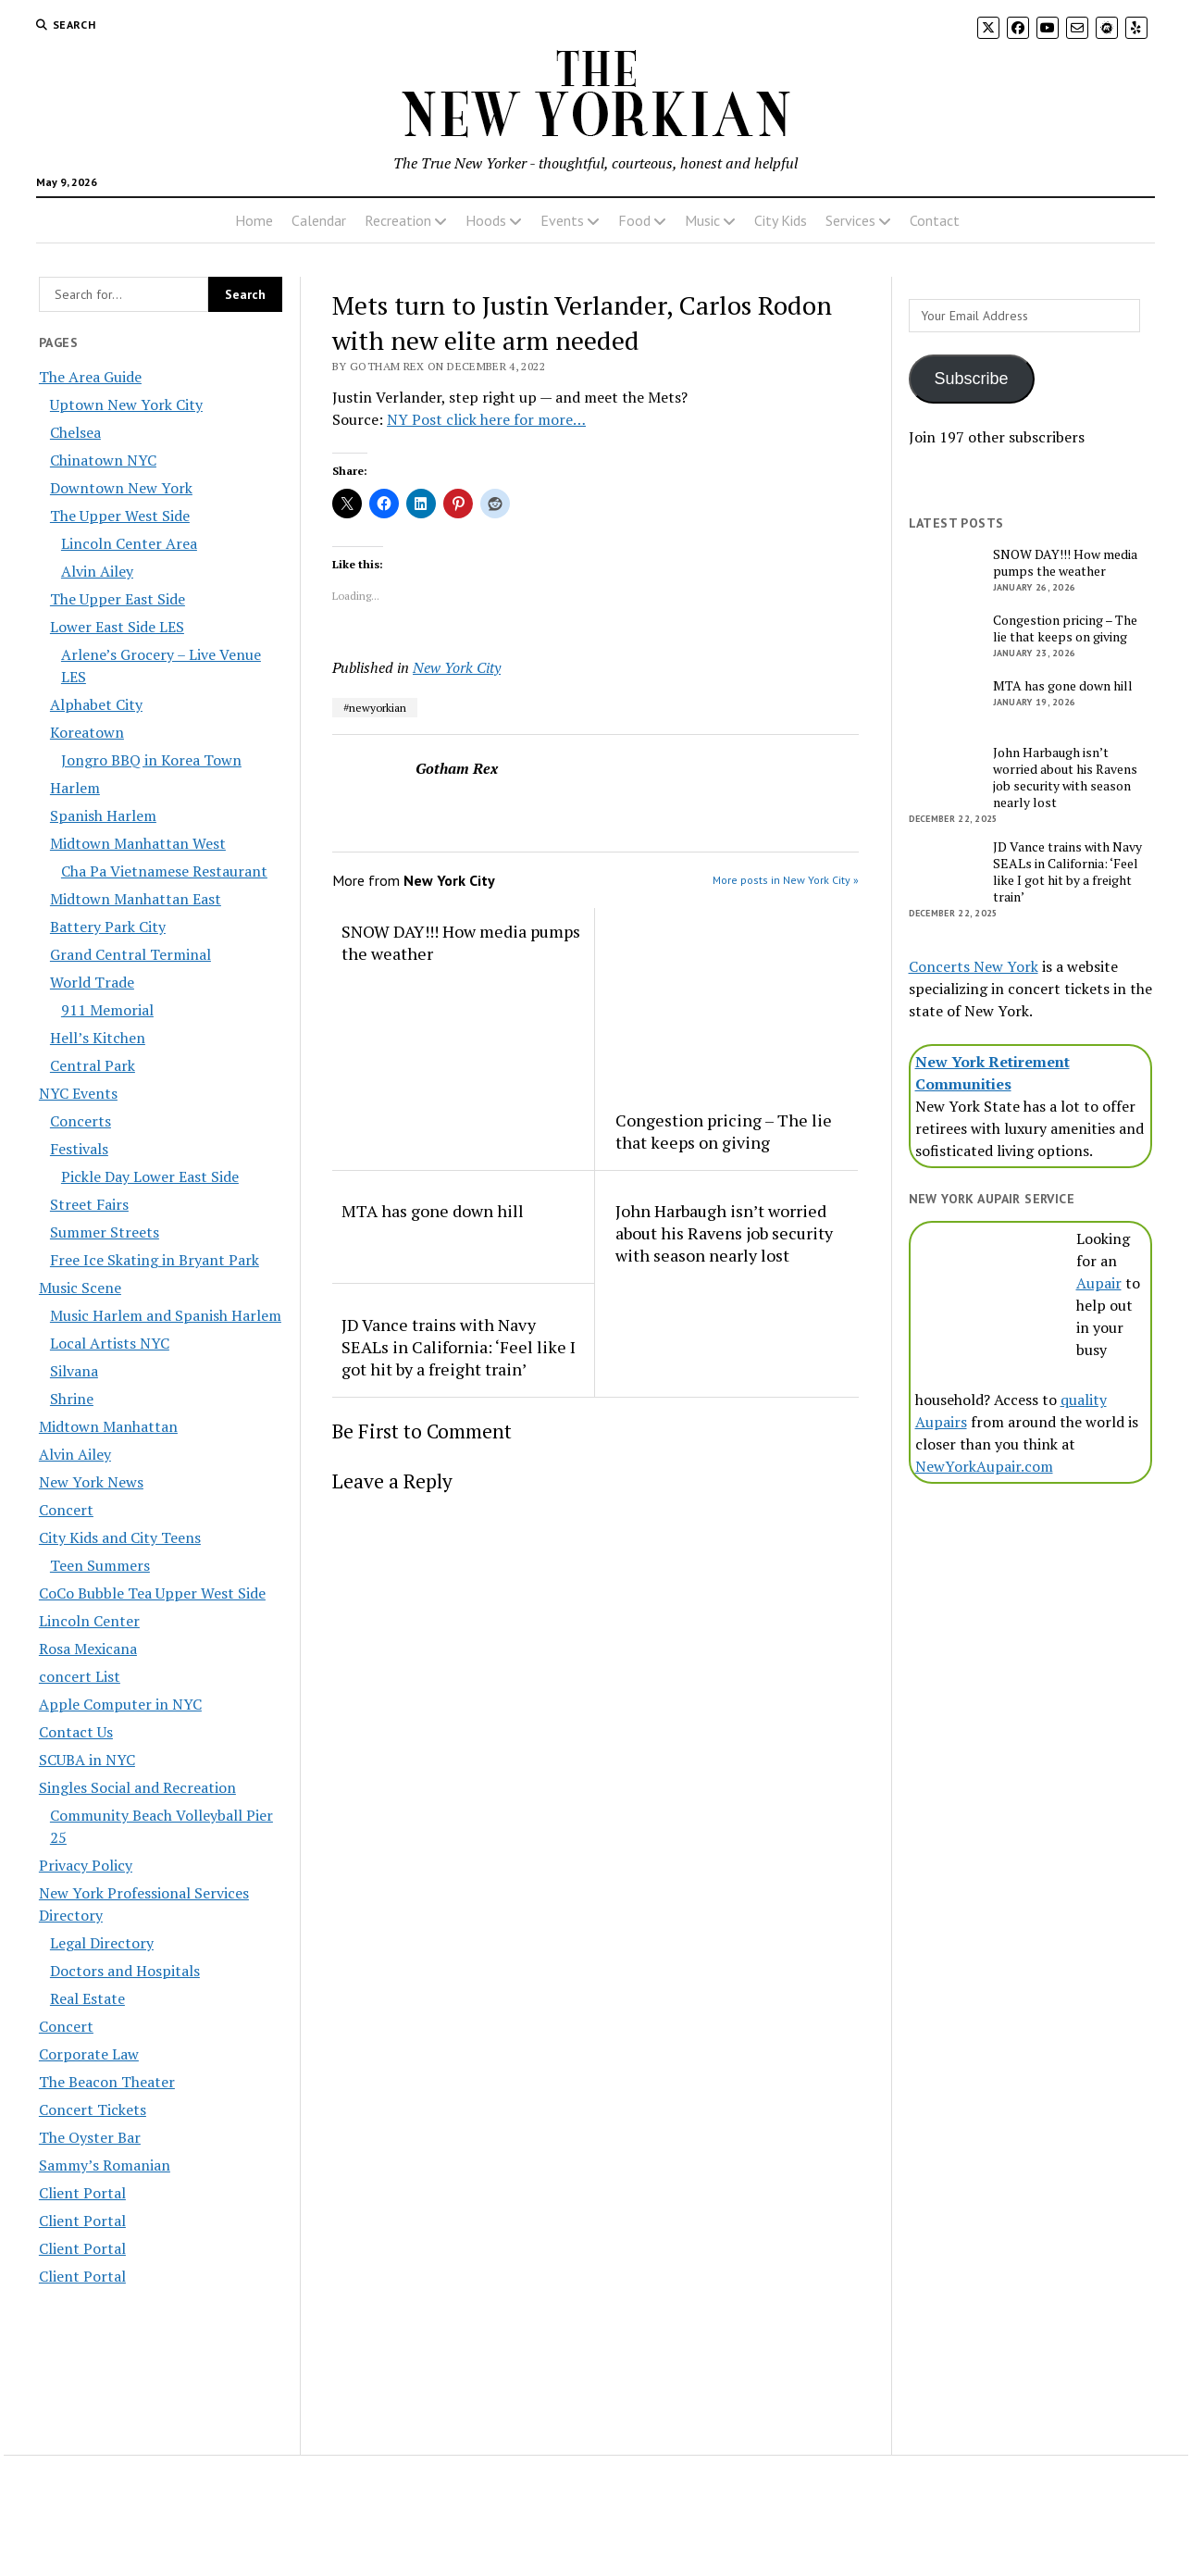  I want to click on Apple Computer in NYC, so click(120, 1704).